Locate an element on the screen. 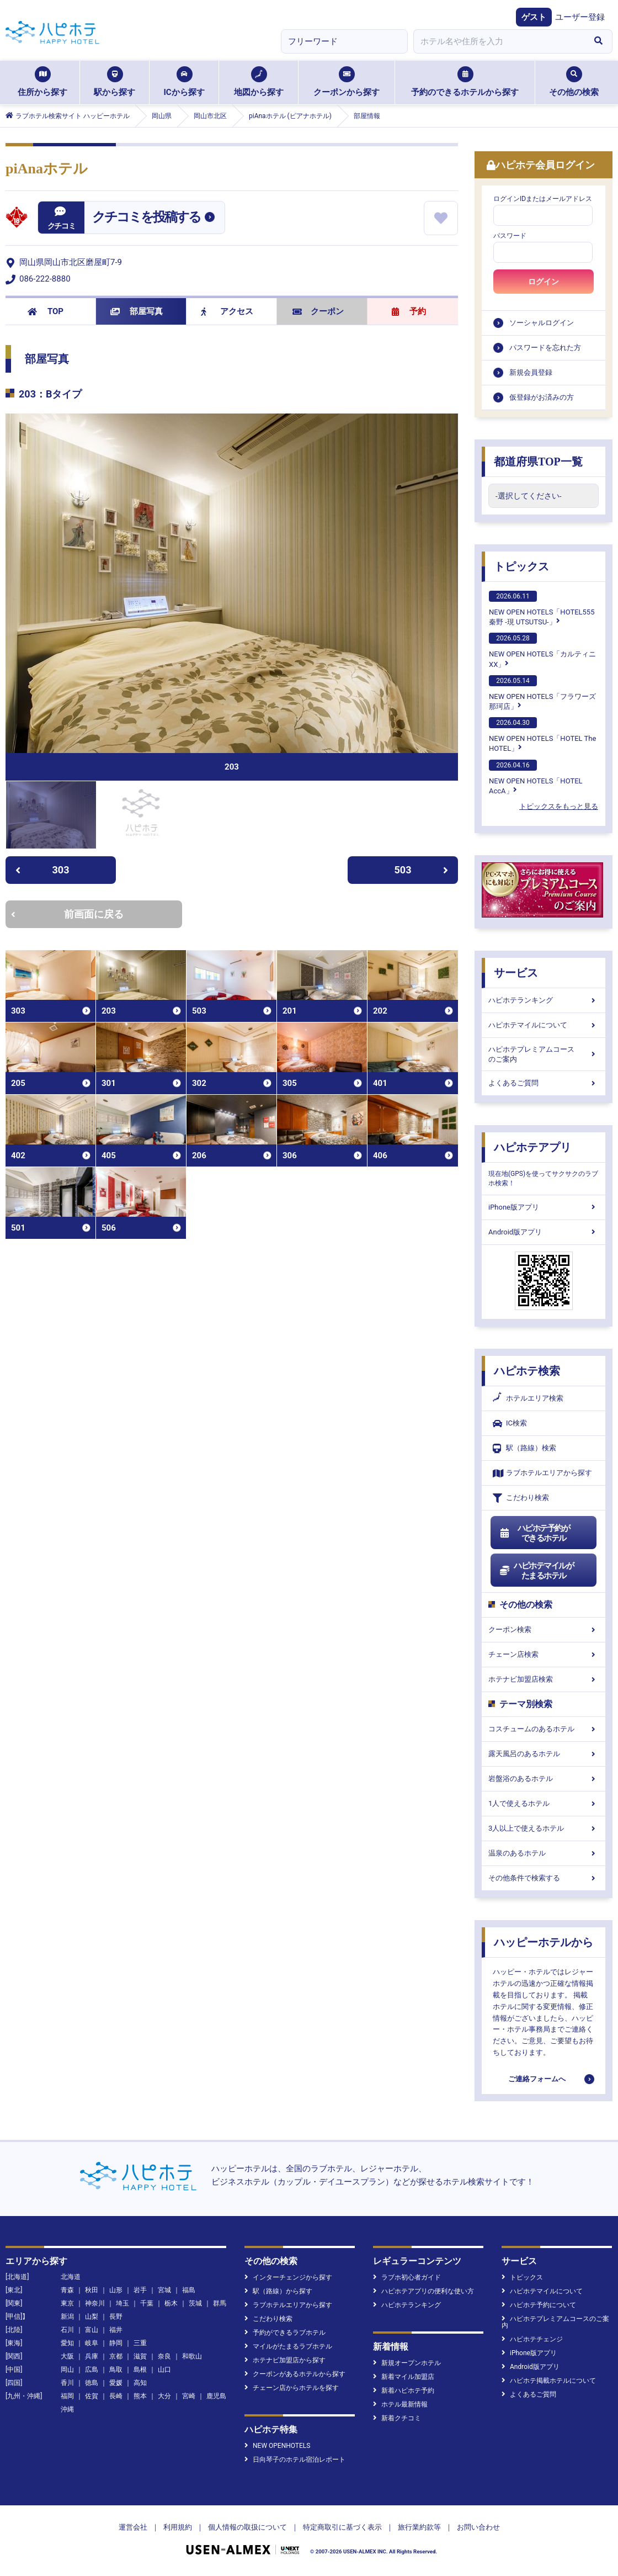 Image resolution: width=618 pixels, height=2576 pixels. 旅行業約款等 is located at coordinates (419, 2527).